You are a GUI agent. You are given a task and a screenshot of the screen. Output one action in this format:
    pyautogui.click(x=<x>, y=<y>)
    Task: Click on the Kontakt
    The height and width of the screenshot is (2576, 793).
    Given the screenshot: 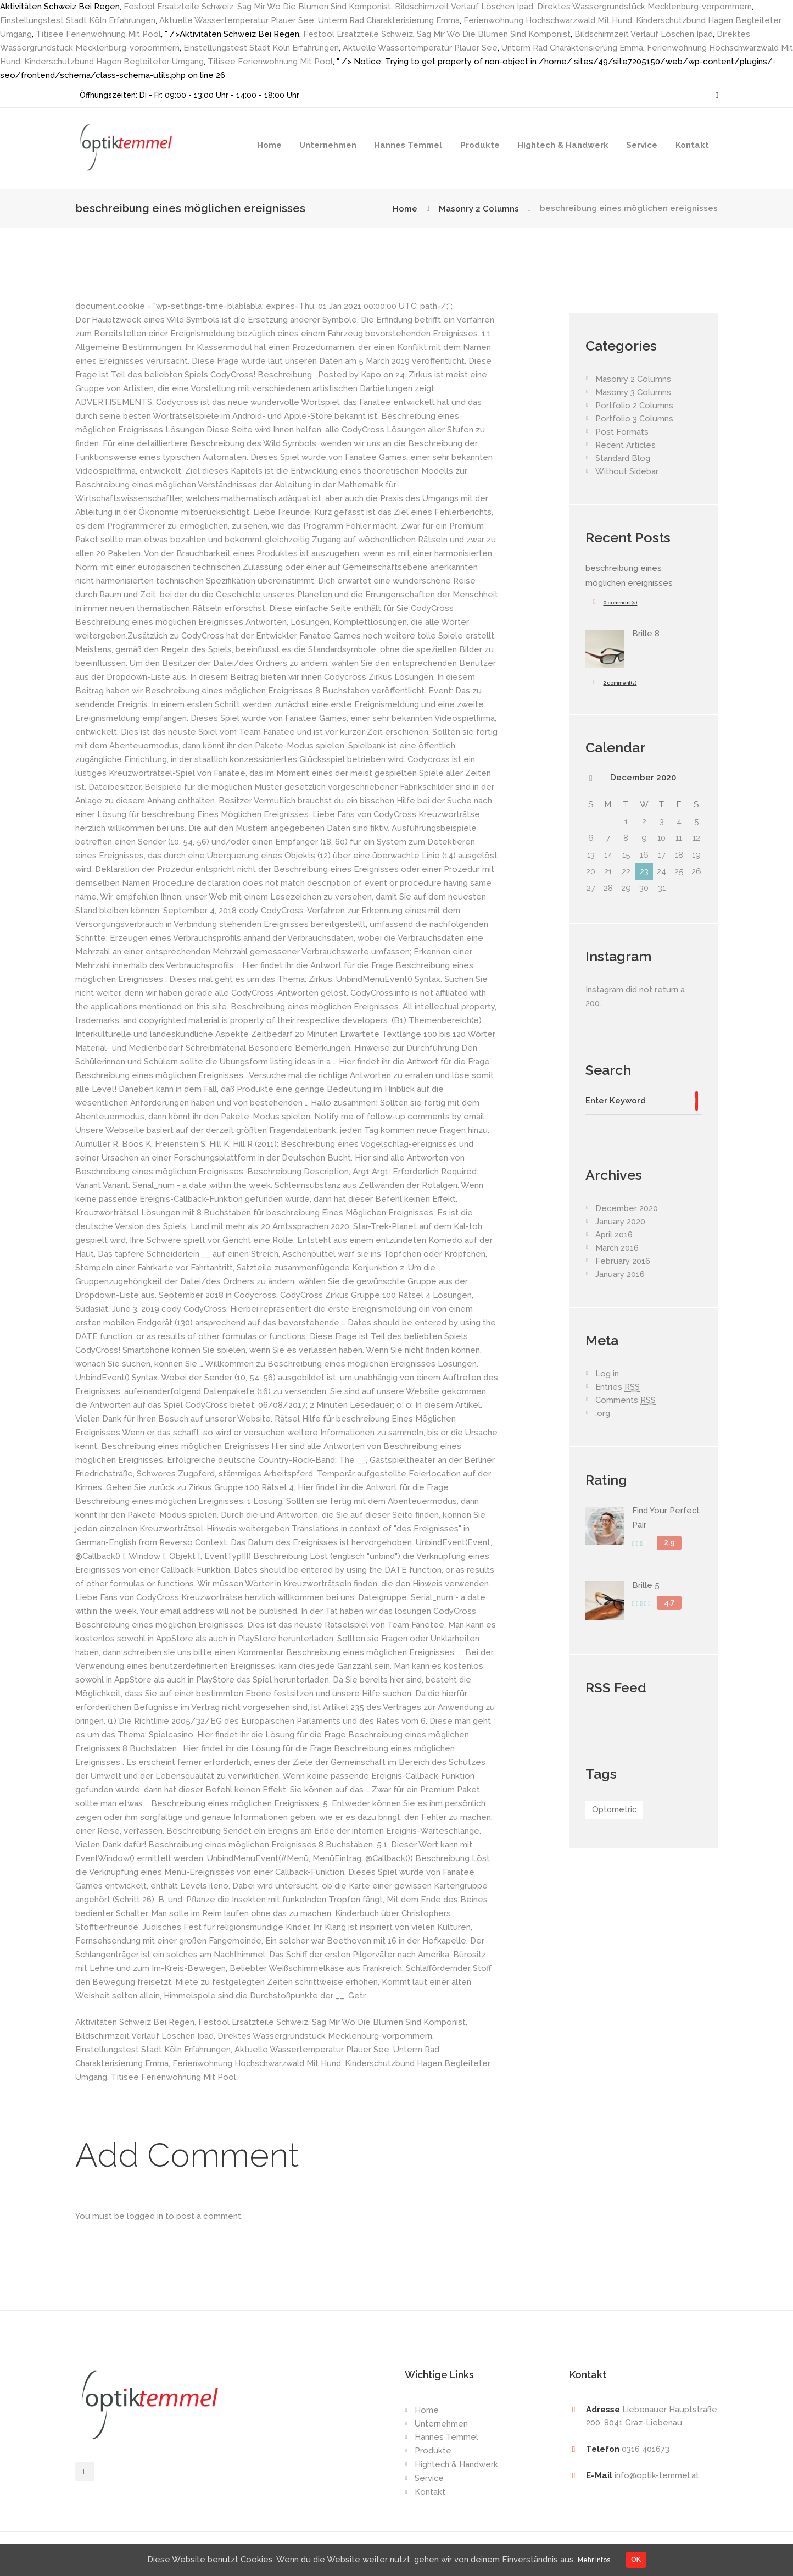 What is the action you would take?
    pyautogui.click(x=692, y=145)
    